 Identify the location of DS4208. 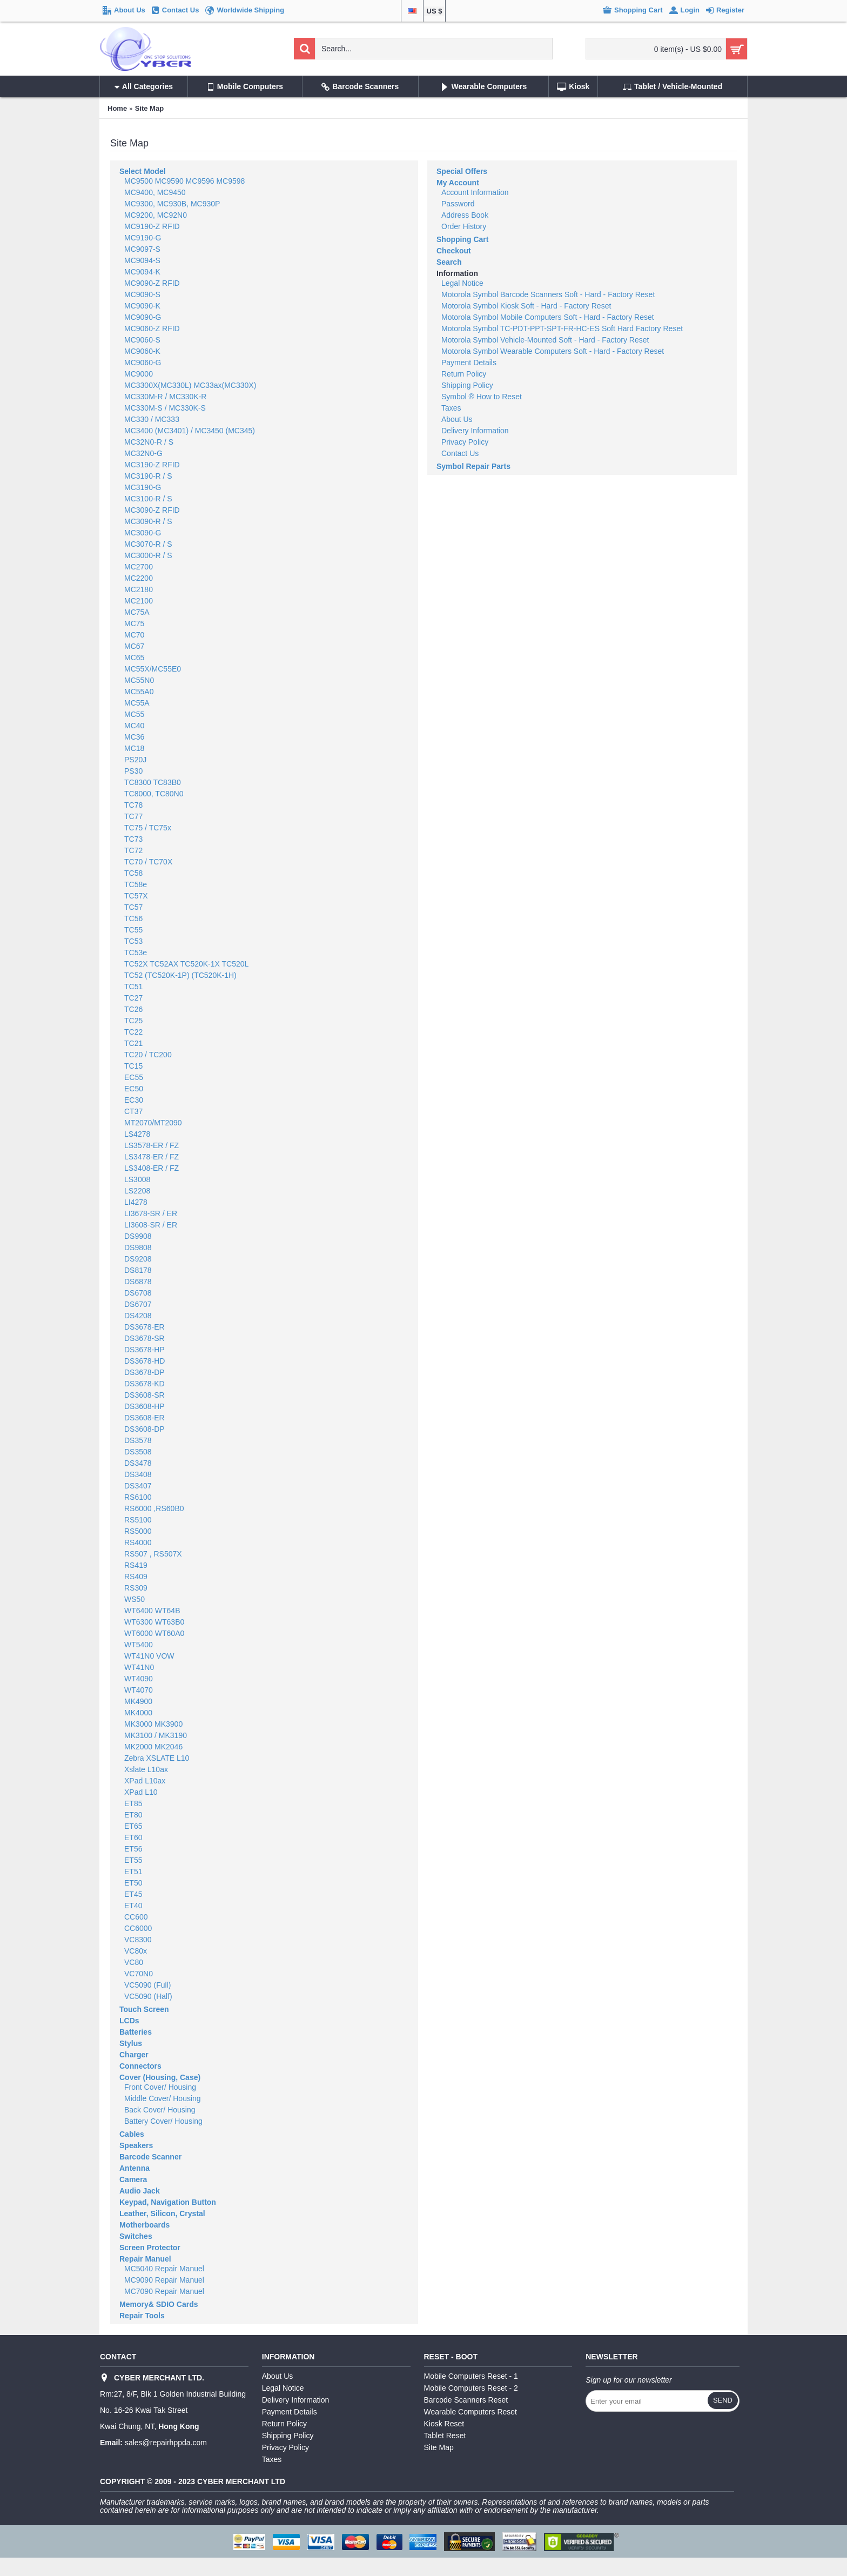
(138, 1315).